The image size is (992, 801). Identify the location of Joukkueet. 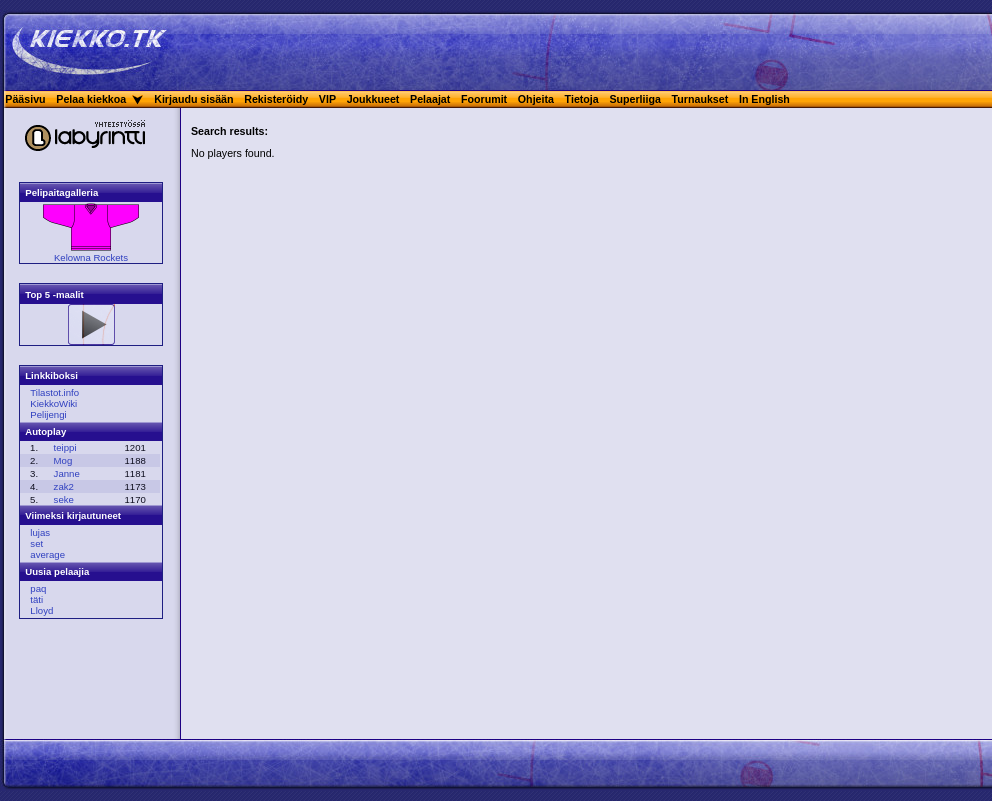
(373, 99).